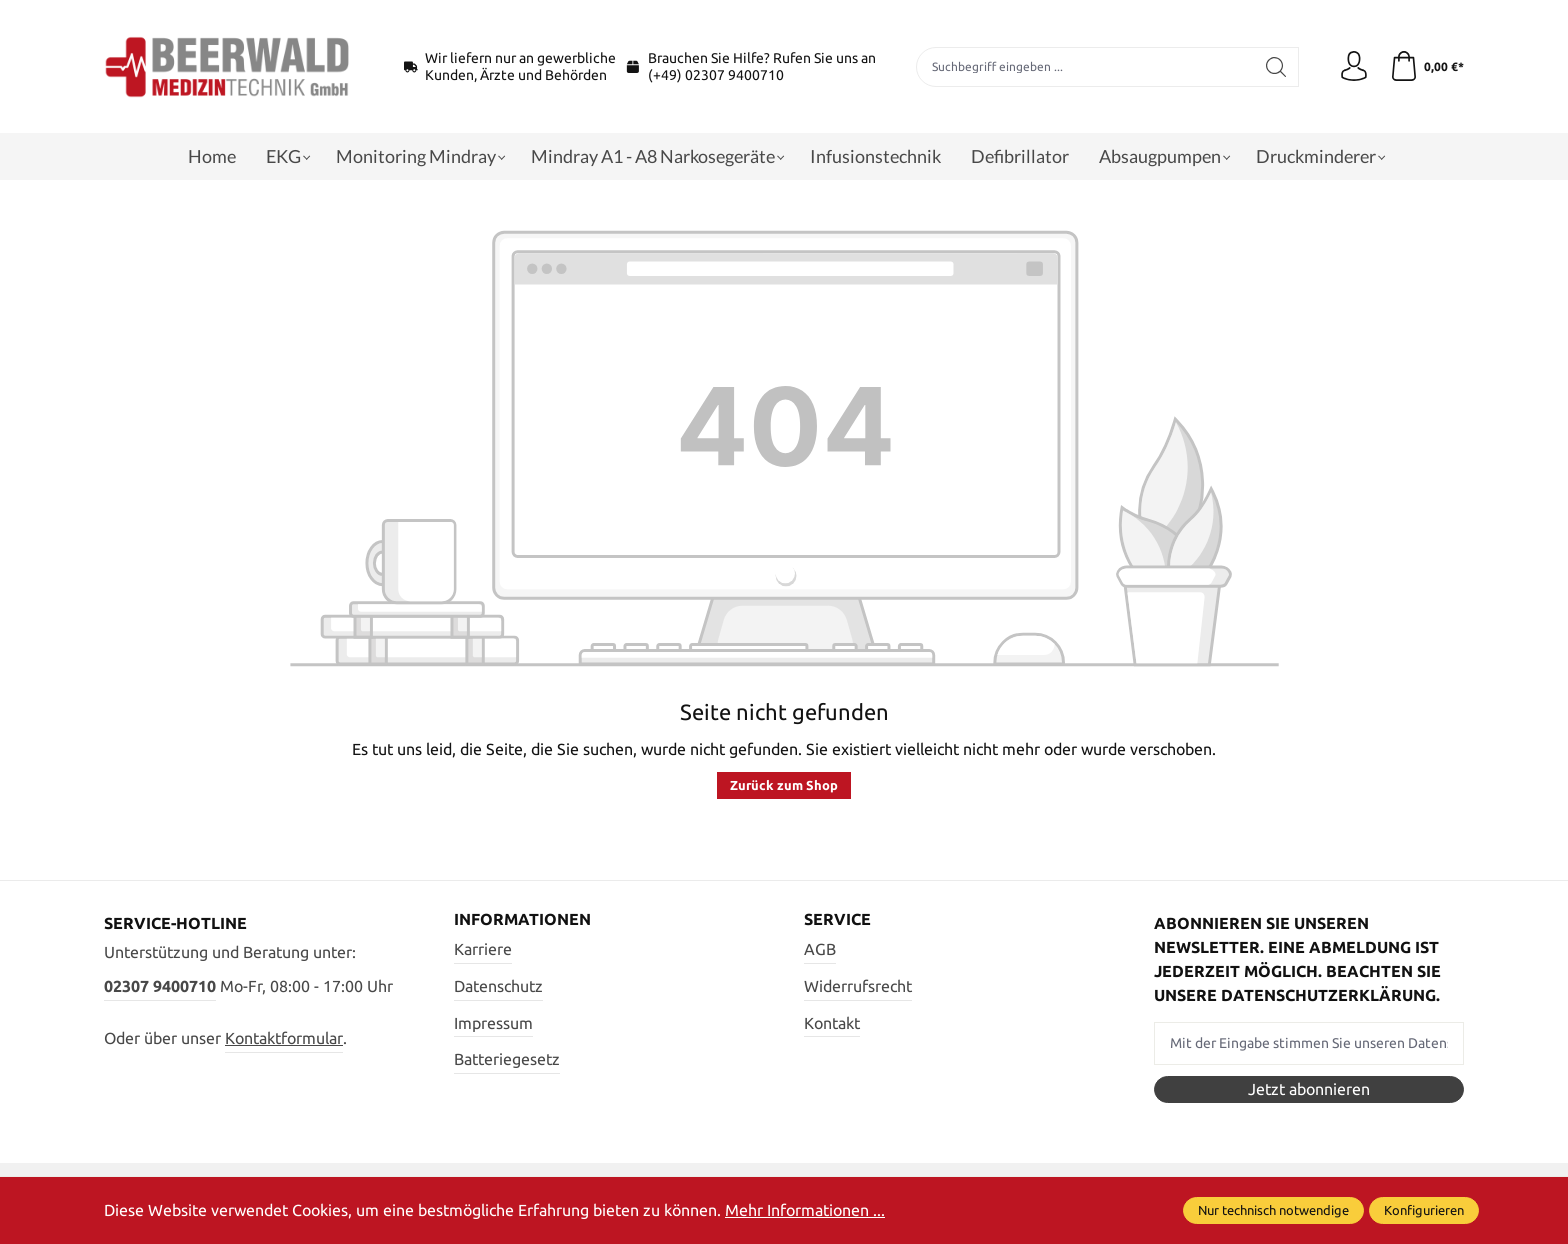 Image resolution: width=1568 pixels, height=1244 pixels. I want to click on (+49) 02307 9400710, so click(716, 75).